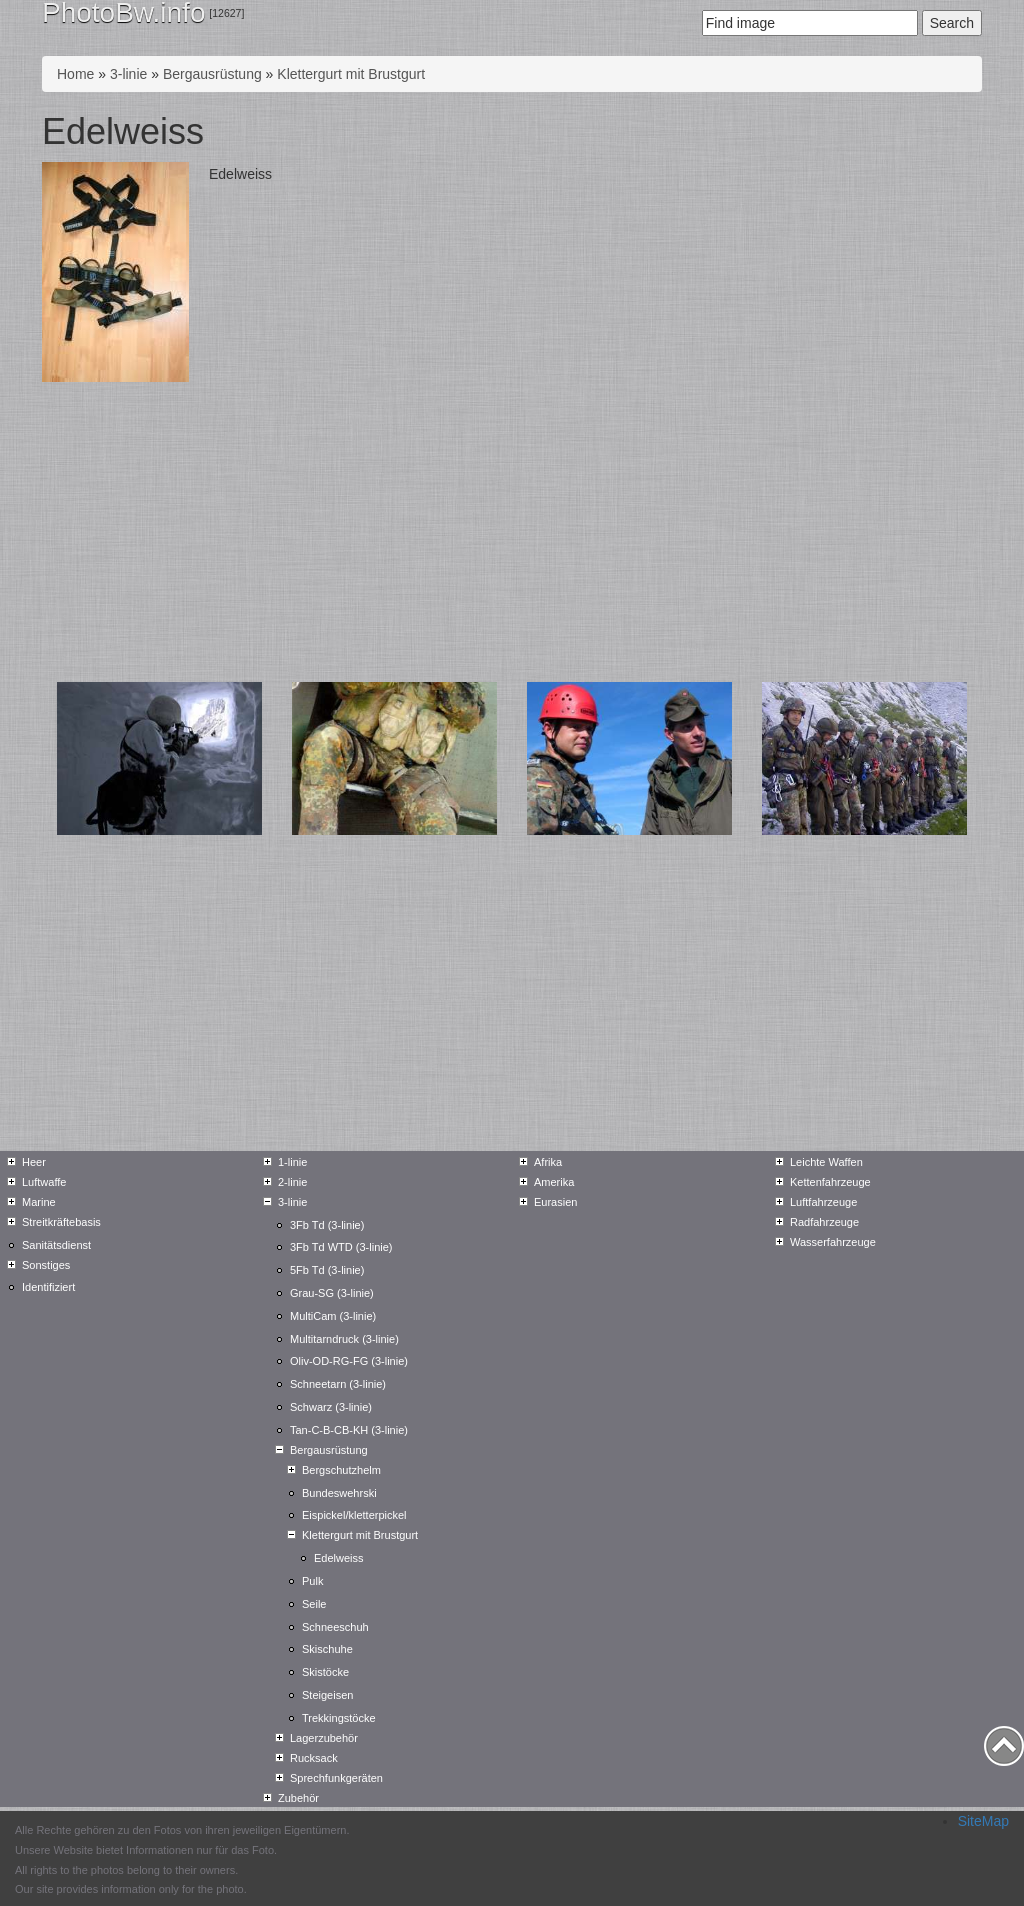 Image resolution: width=1024 pixels, height=1906 pixels. I want to click on Sprechfunkgeräten, so click(336, 1778).